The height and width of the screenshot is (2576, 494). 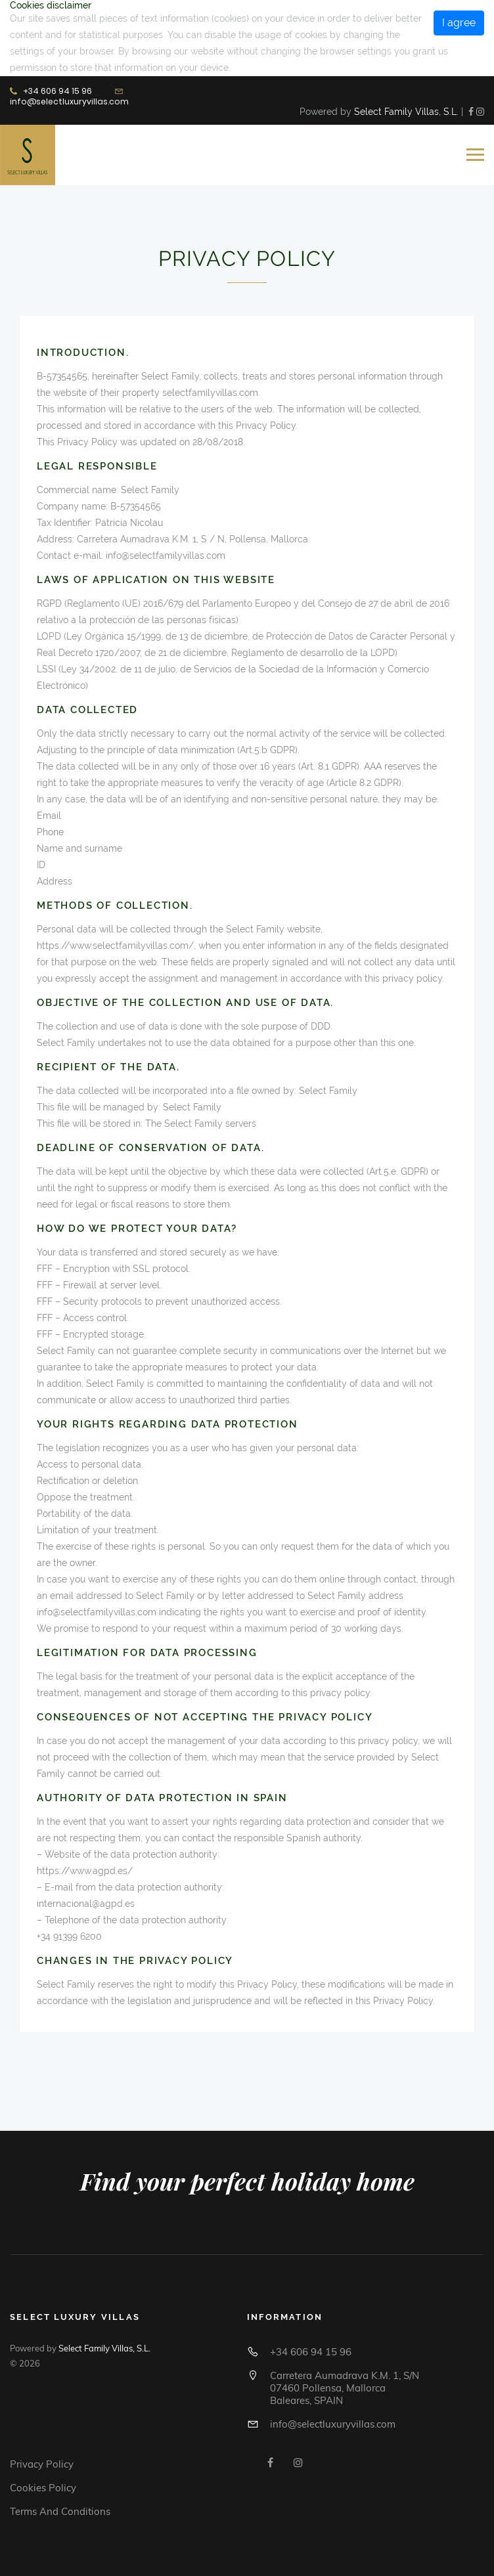 I want to click on Select Family Villas, S.L., so click(x=406, y=111).